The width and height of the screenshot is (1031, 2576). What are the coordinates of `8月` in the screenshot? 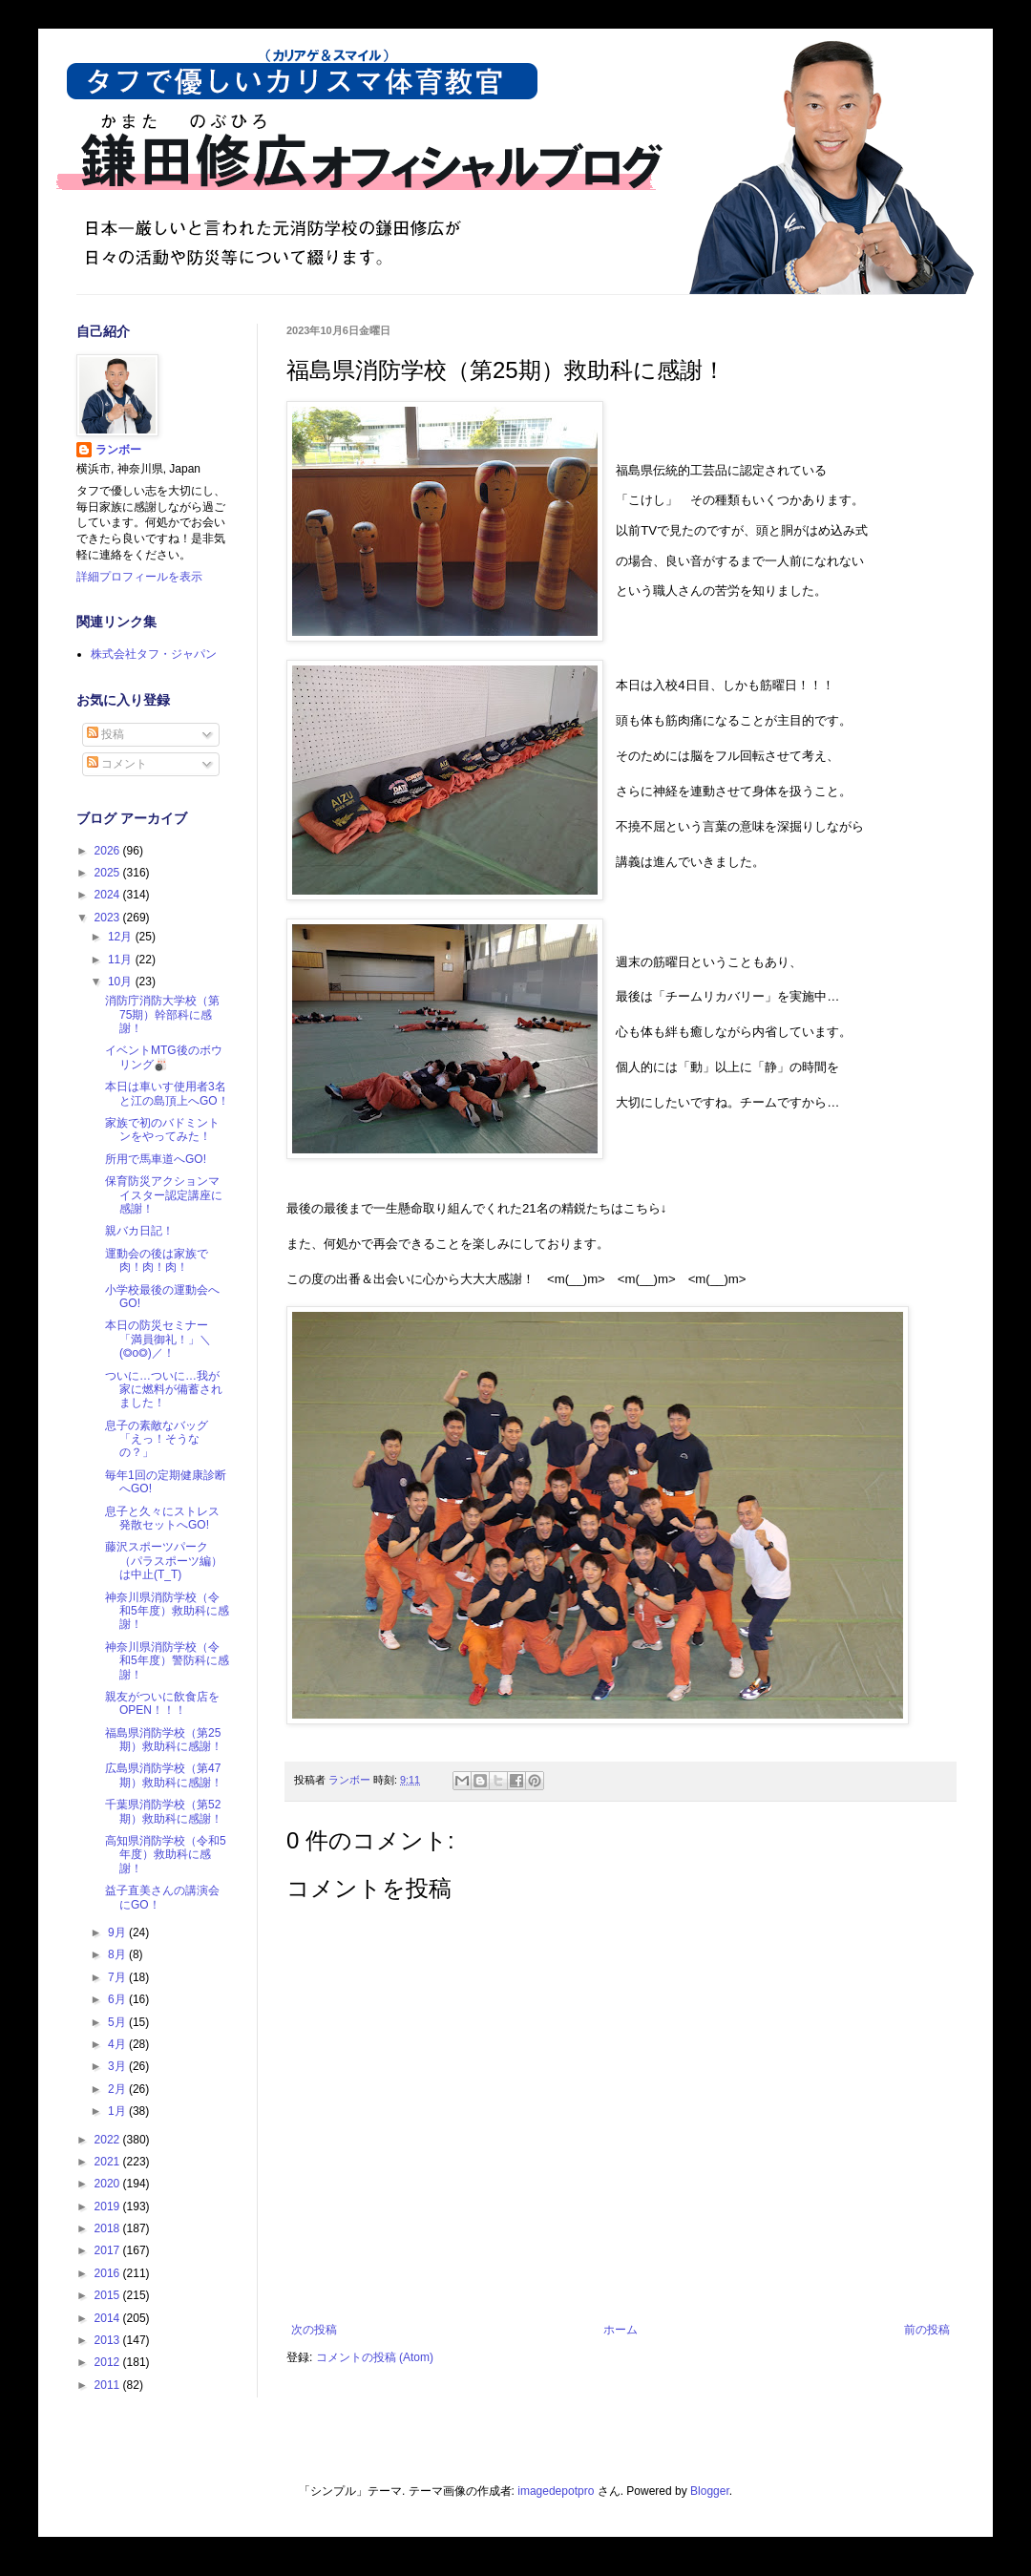 It's located at (118, 1954).